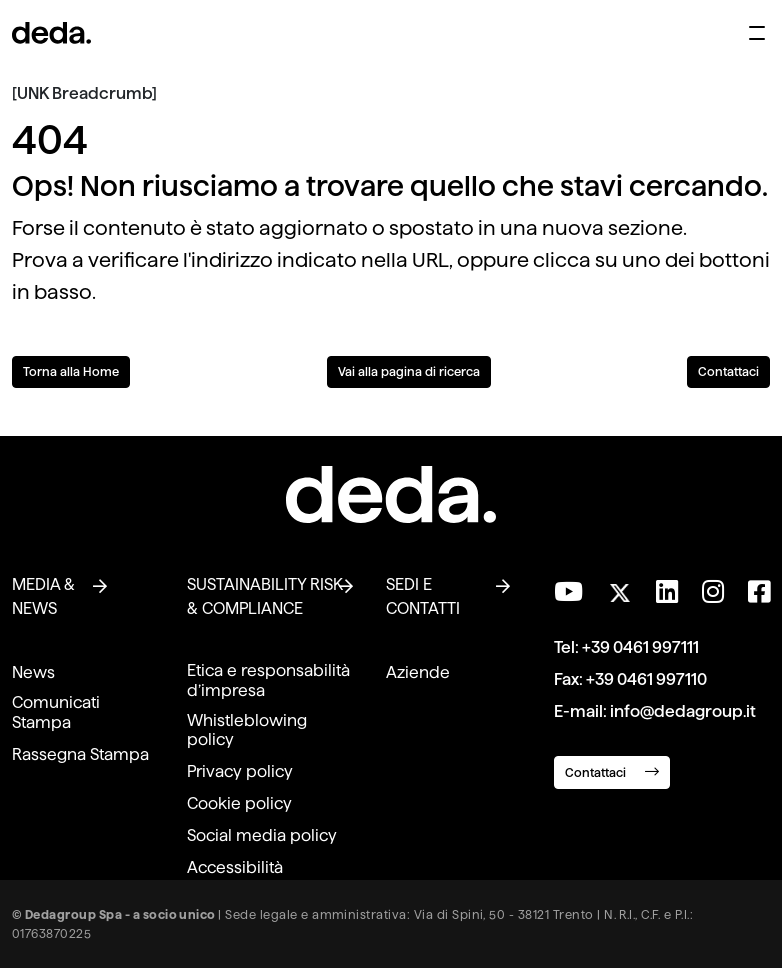 Image resolution: width=782 pixels, height=968 pixels. I want to click on +39 0461 997110, so click(646, 679).